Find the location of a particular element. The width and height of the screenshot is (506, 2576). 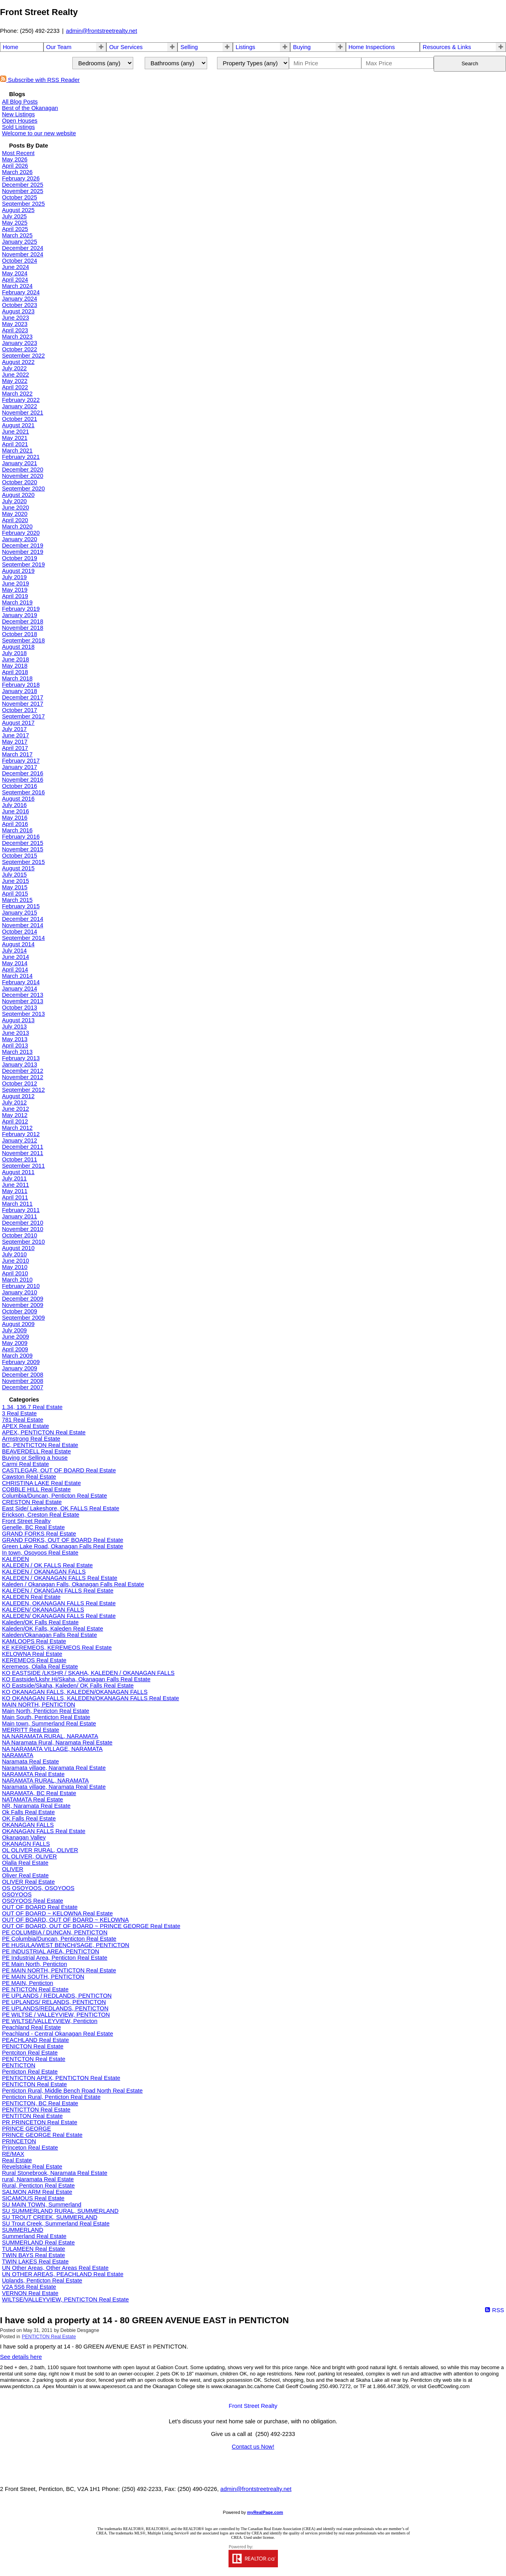

OKANAGAN FALLS Real Estate is located at coordinates (43, 1831).